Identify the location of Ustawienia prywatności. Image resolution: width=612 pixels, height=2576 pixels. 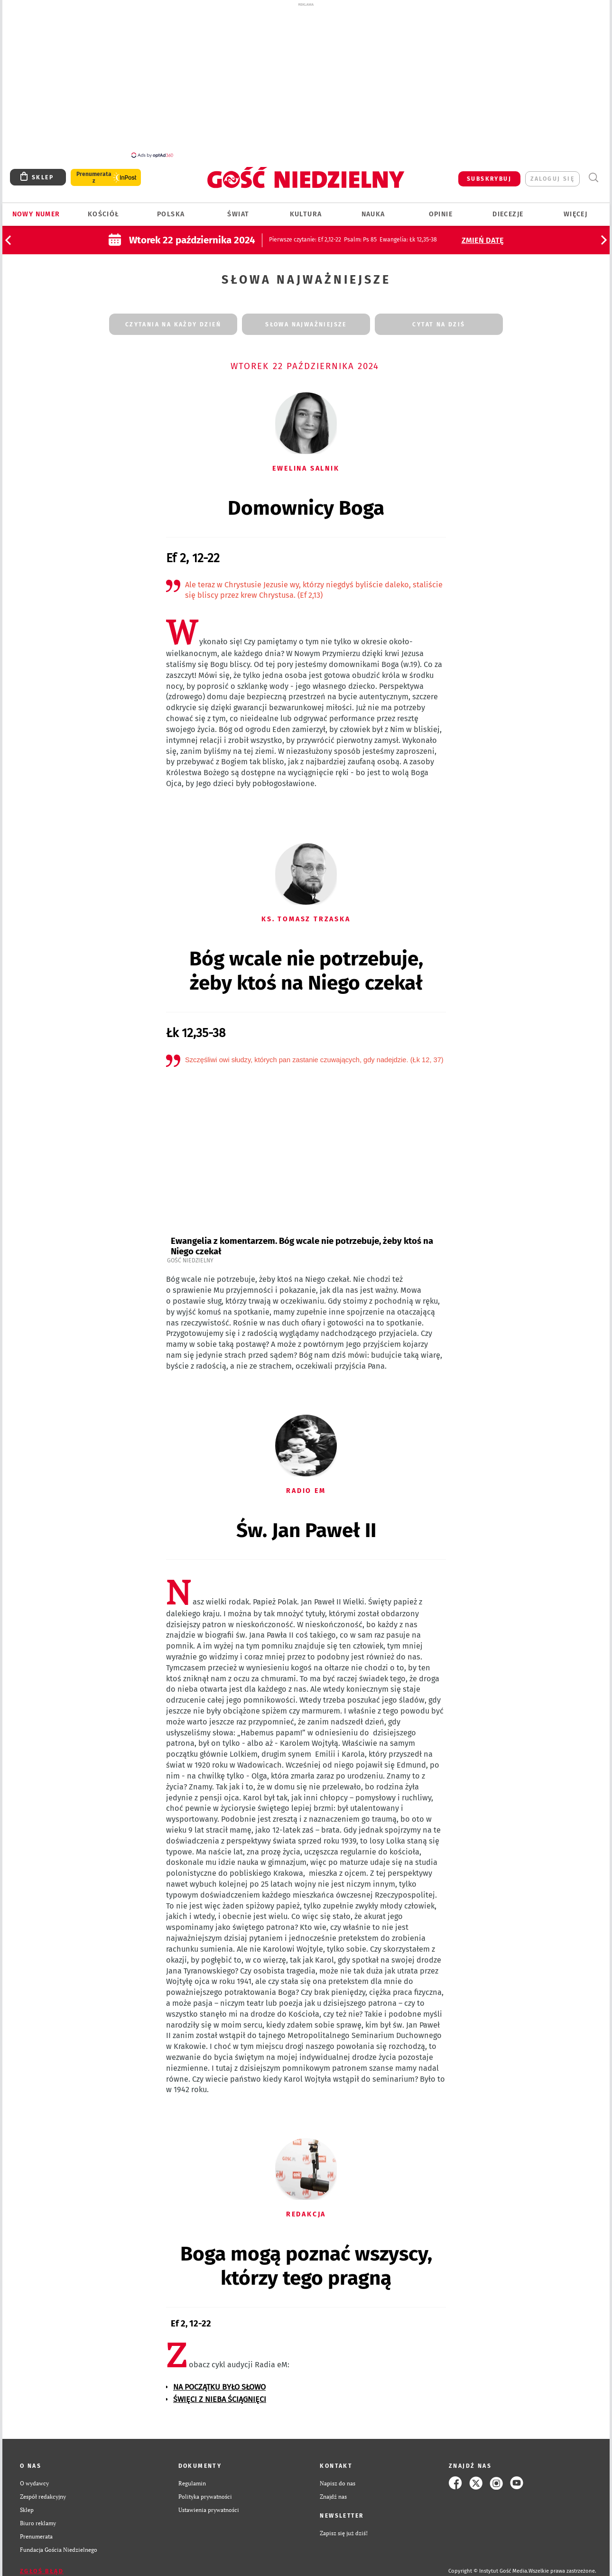
(208, 2504).